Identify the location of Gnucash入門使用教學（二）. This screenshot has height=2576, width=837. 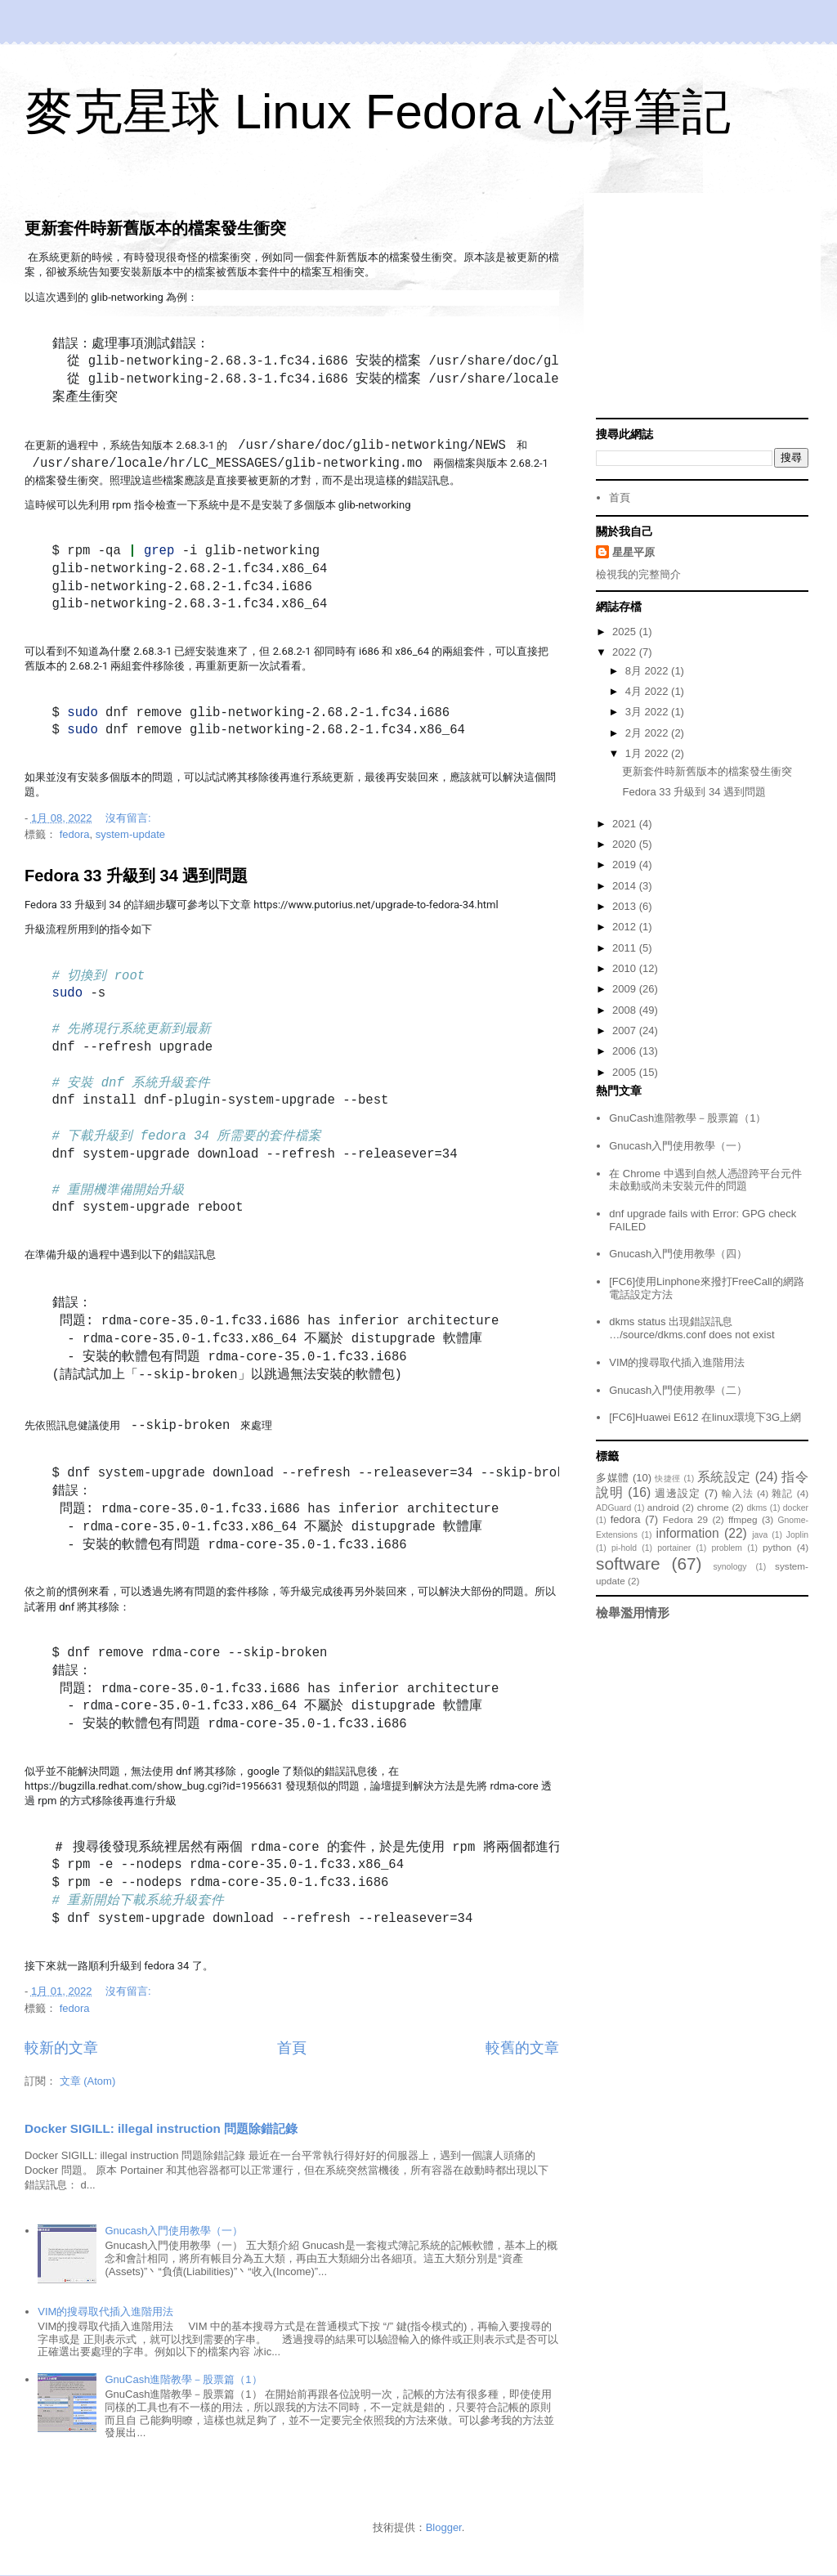
(678, 1390).